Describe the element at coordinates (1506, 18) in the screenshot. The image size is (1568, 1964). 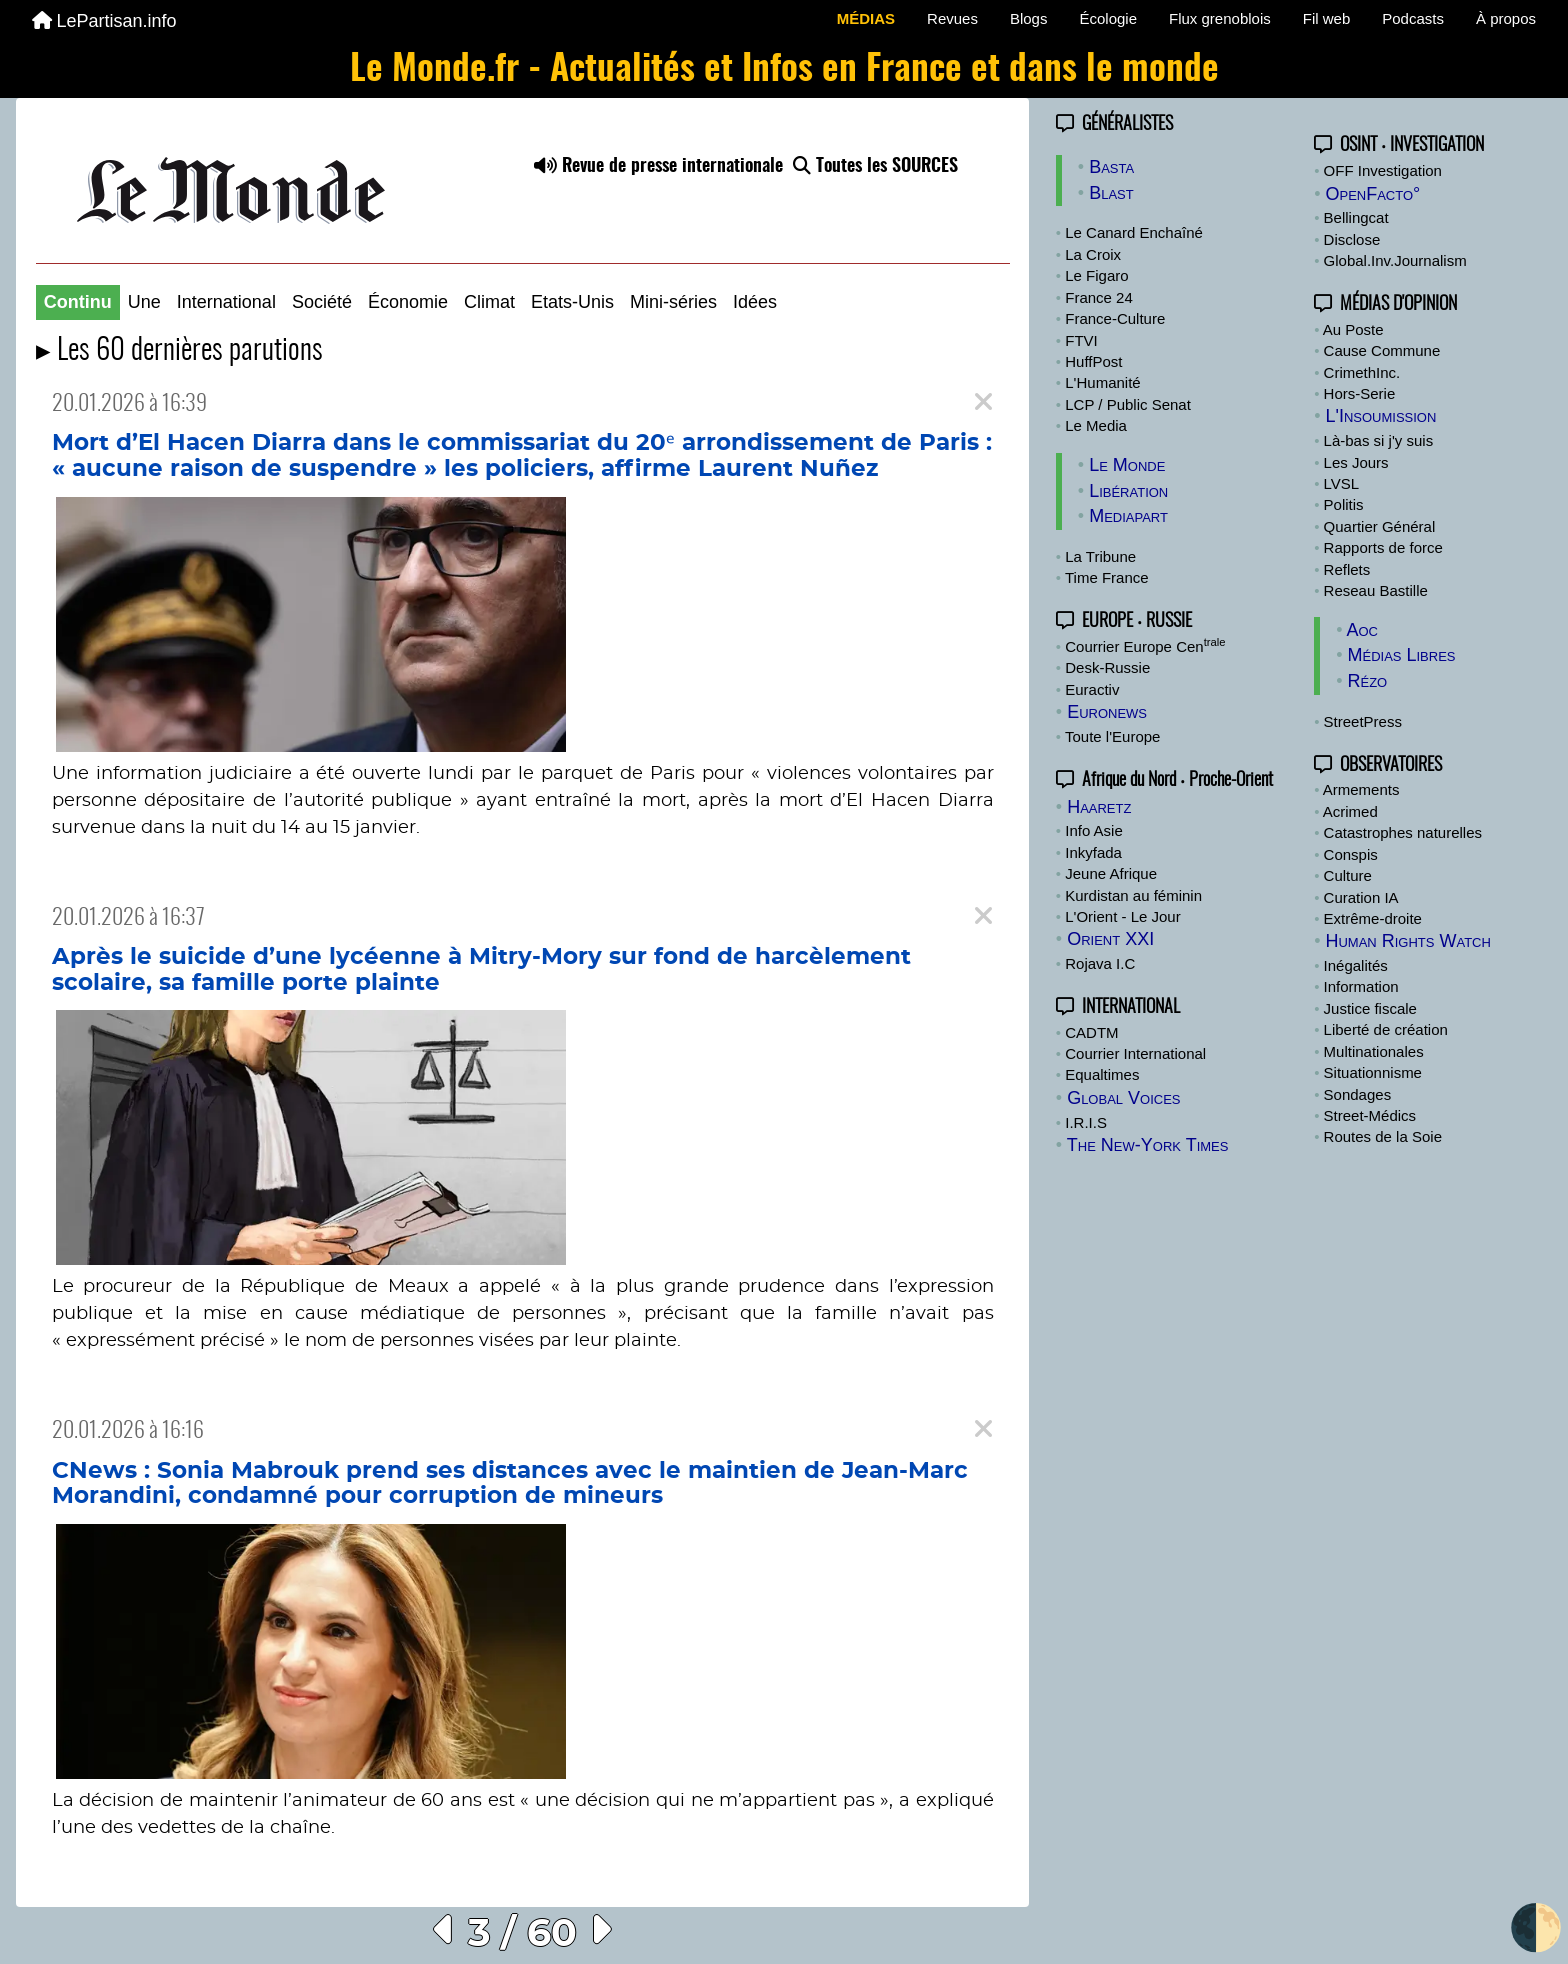
I see `À propos` at that location.